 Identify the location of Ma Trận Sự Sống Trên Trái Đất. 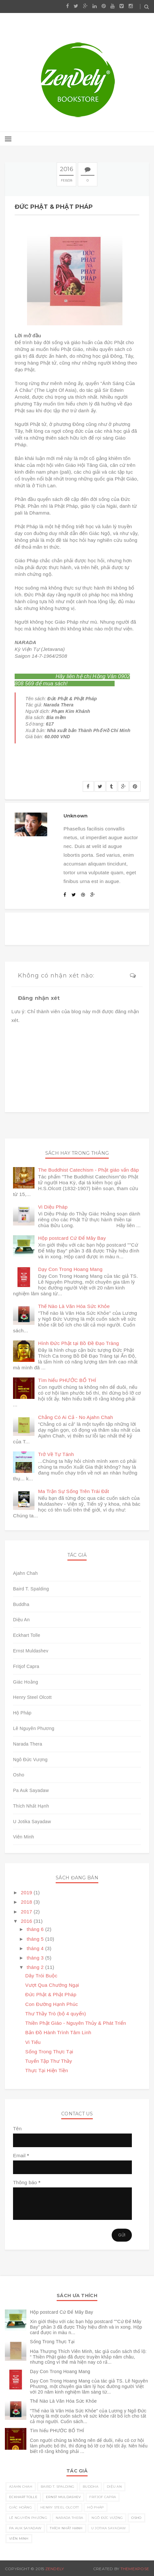
(73, 1491).